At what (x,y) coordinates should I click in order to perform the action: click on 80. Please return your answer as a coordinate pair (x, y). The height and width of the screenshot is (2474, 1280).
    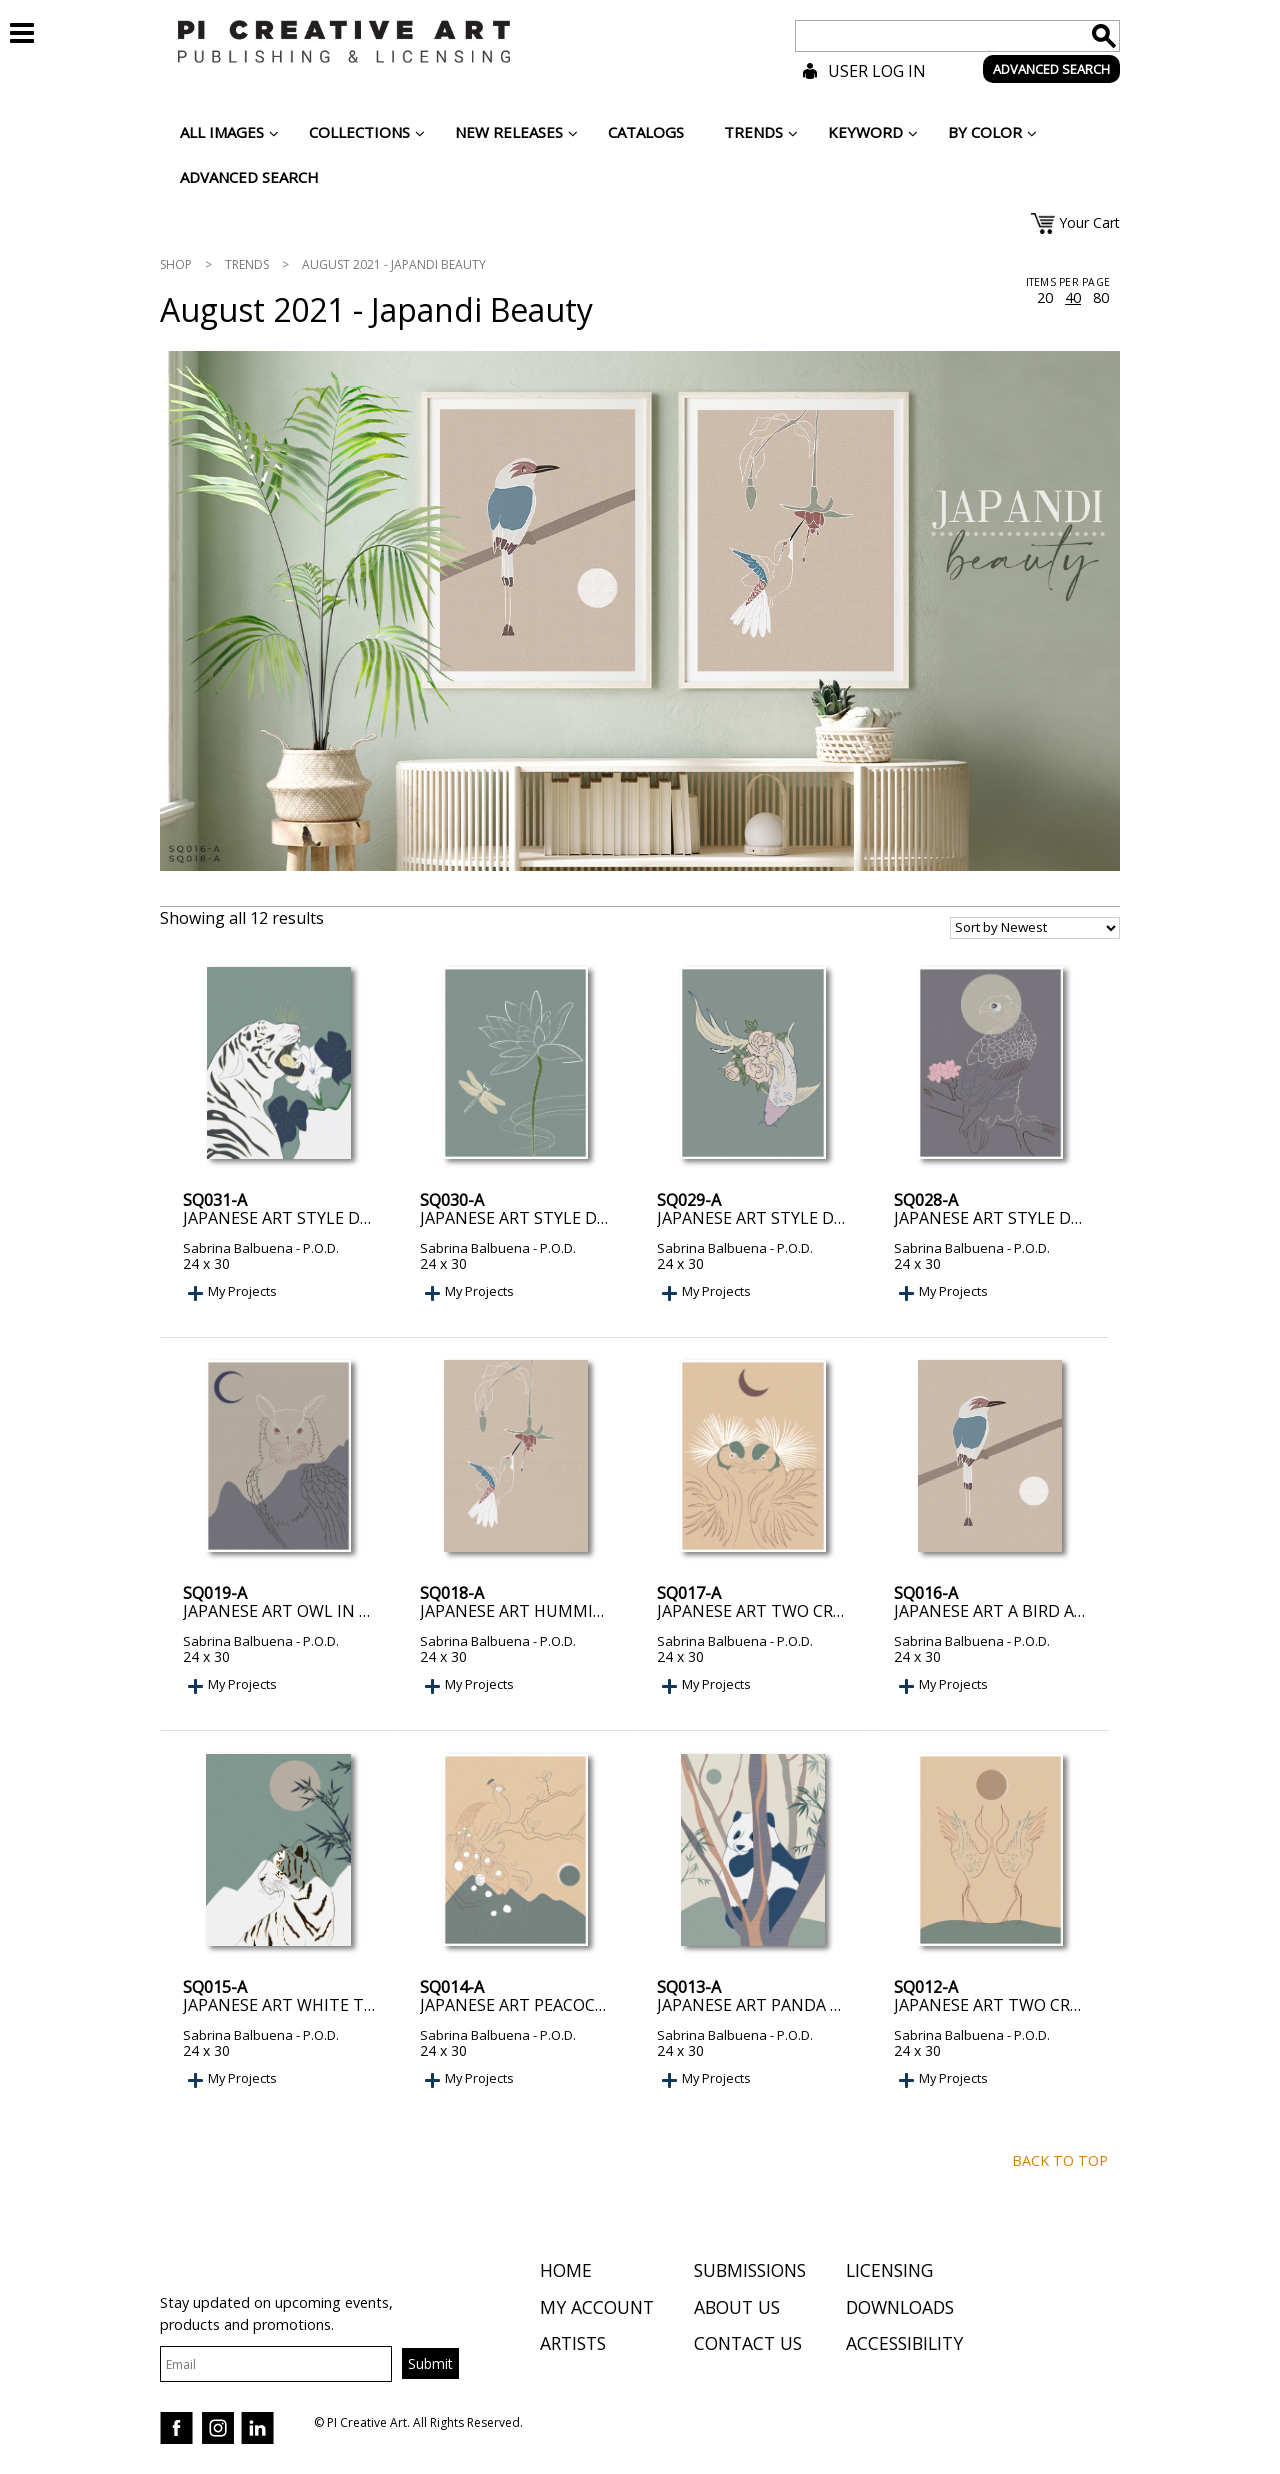
    Looking at the image, I should click on (1101, 298).